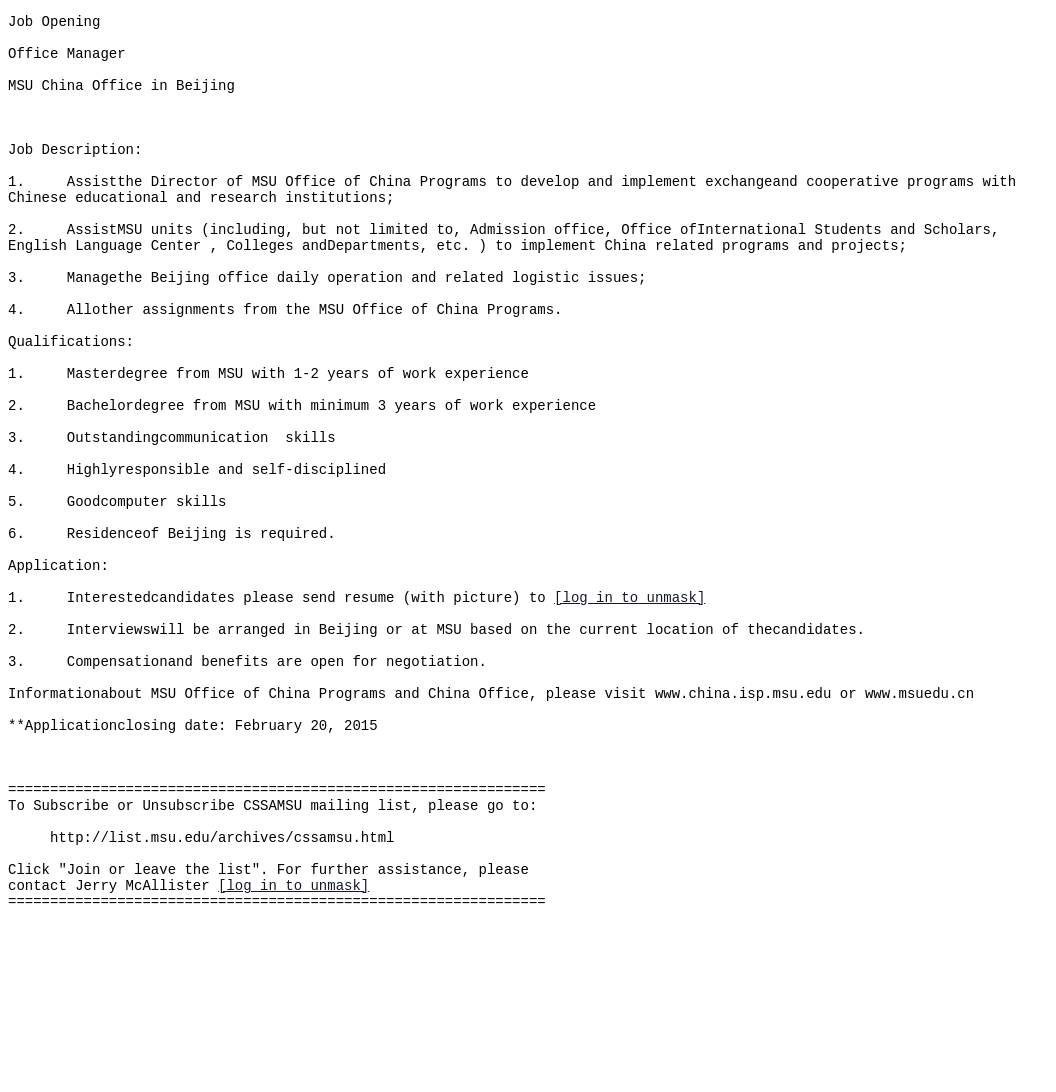  I want to click on [log in to unmask], so click(629, 707).